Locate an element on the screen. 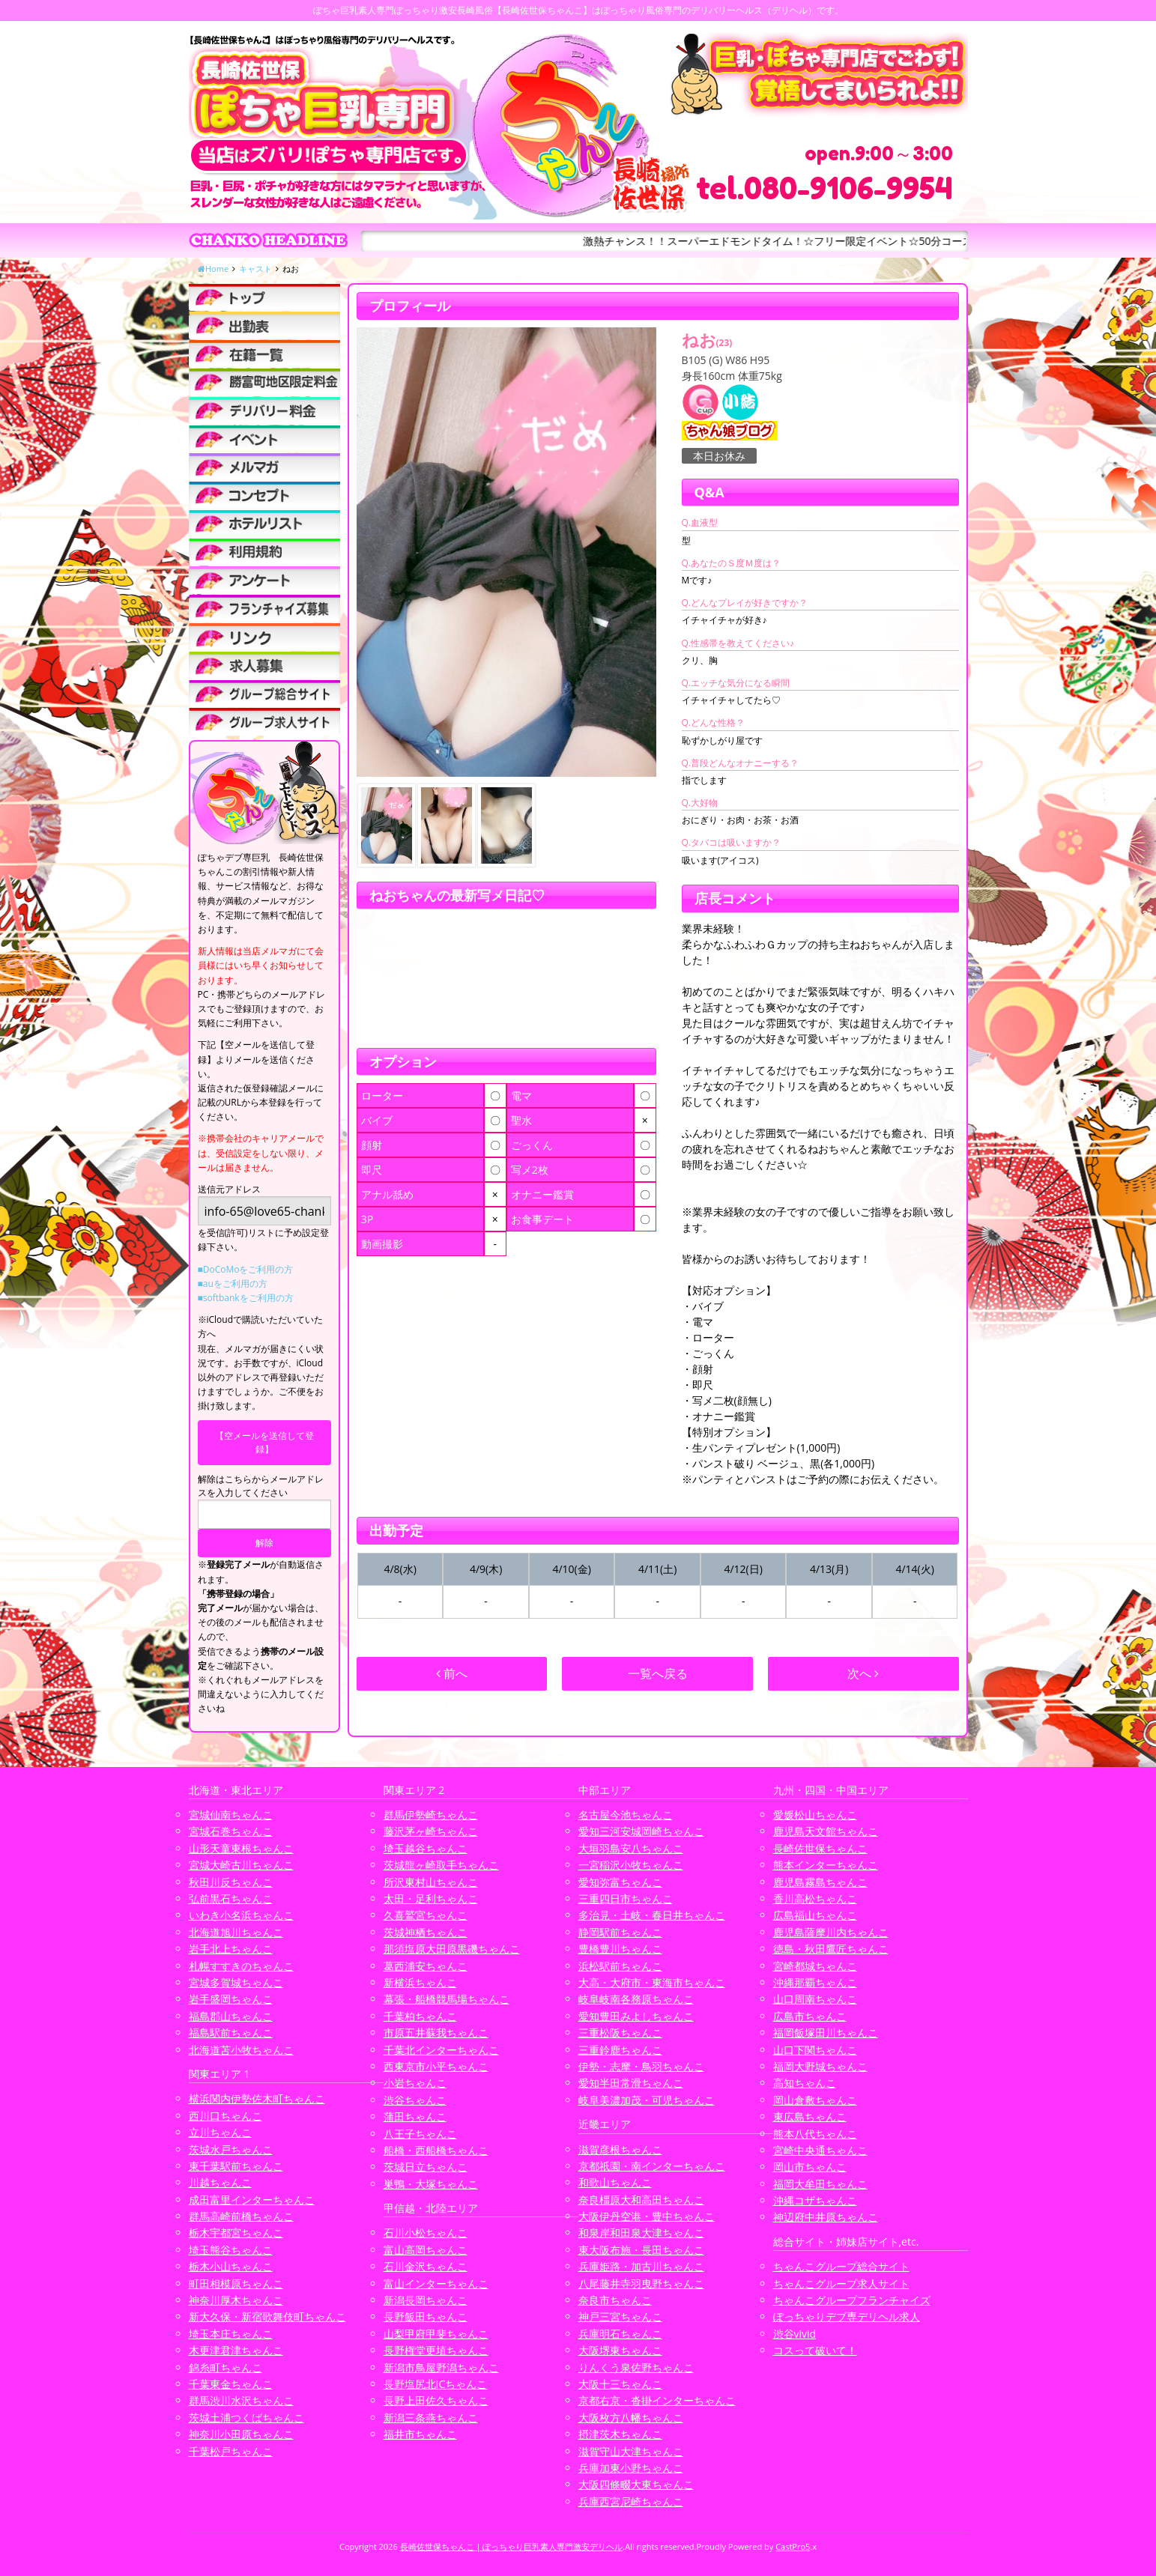  一覧へ戻る is located at coordinates (658, 1673).